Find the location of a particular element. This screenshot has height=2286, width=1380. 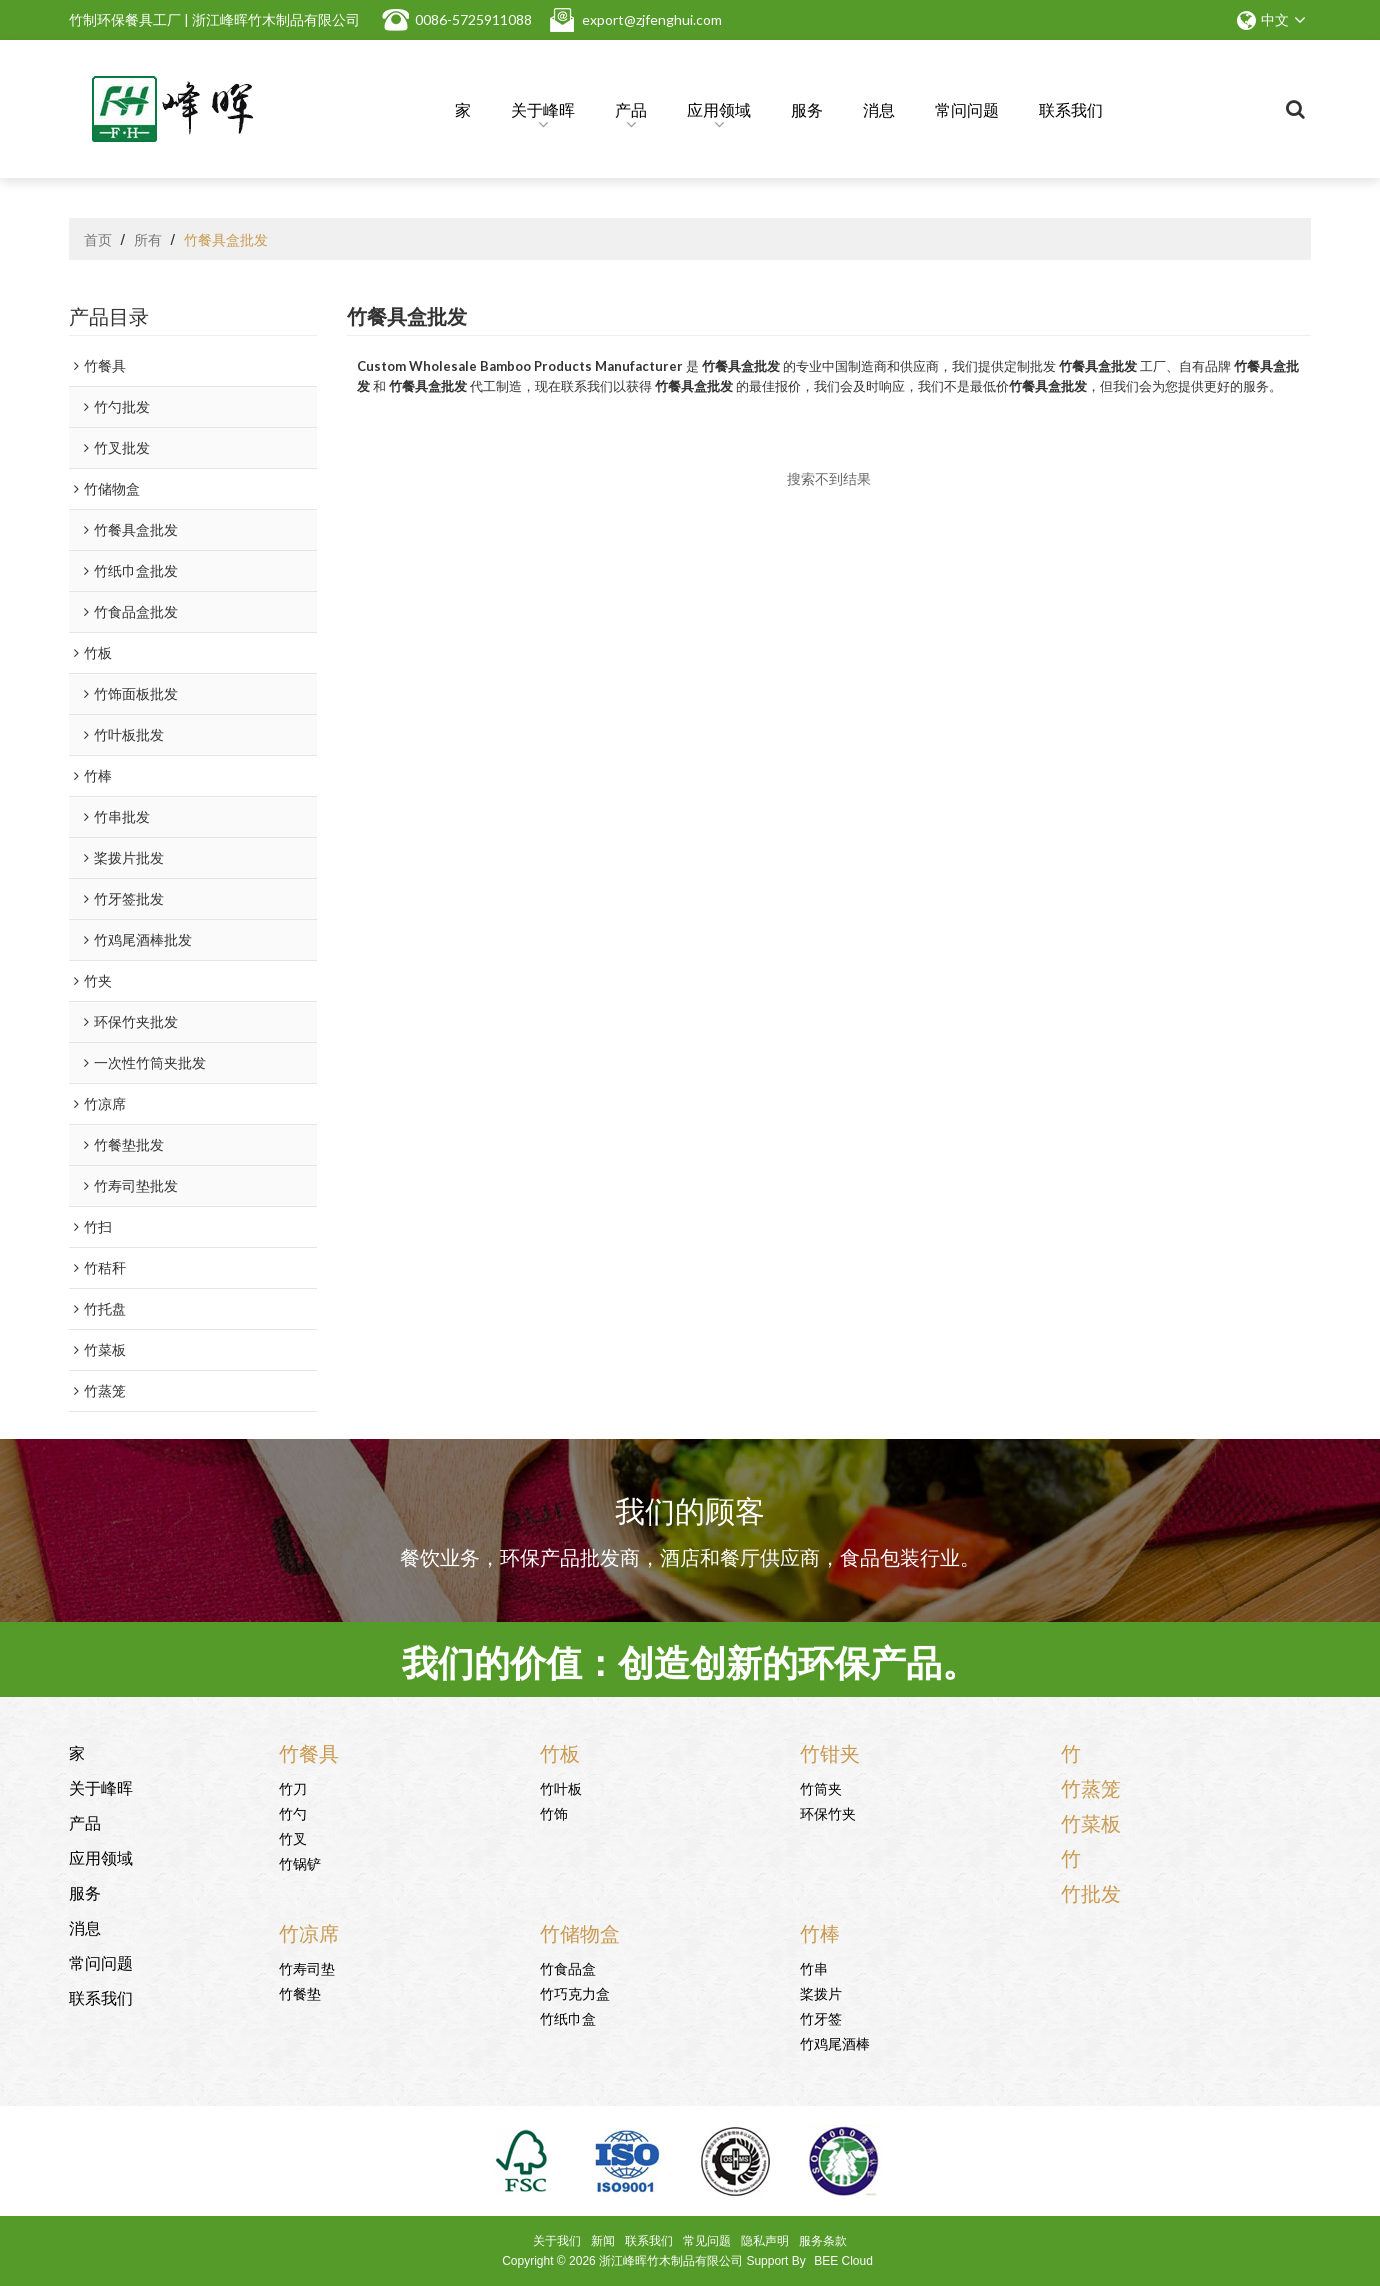

服务条款 is located at coordinates (823, 2241).